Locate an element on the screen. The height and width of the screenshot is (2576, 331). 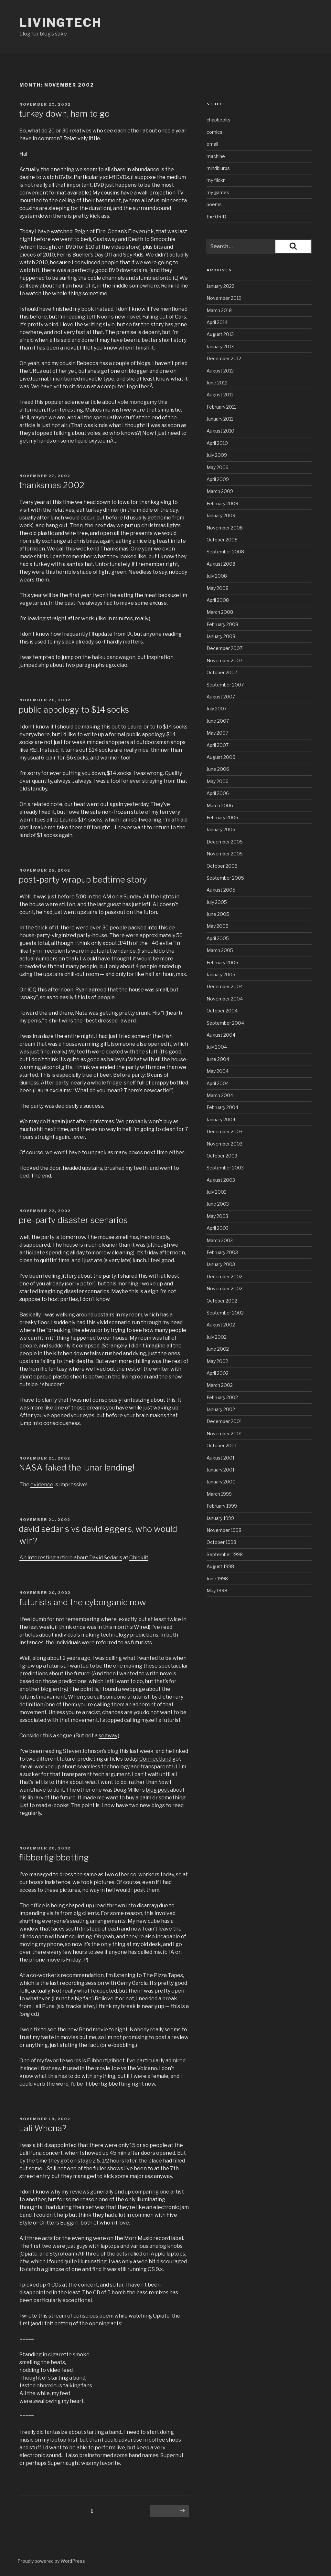
February 2009 is located at coordinates (222, 503).